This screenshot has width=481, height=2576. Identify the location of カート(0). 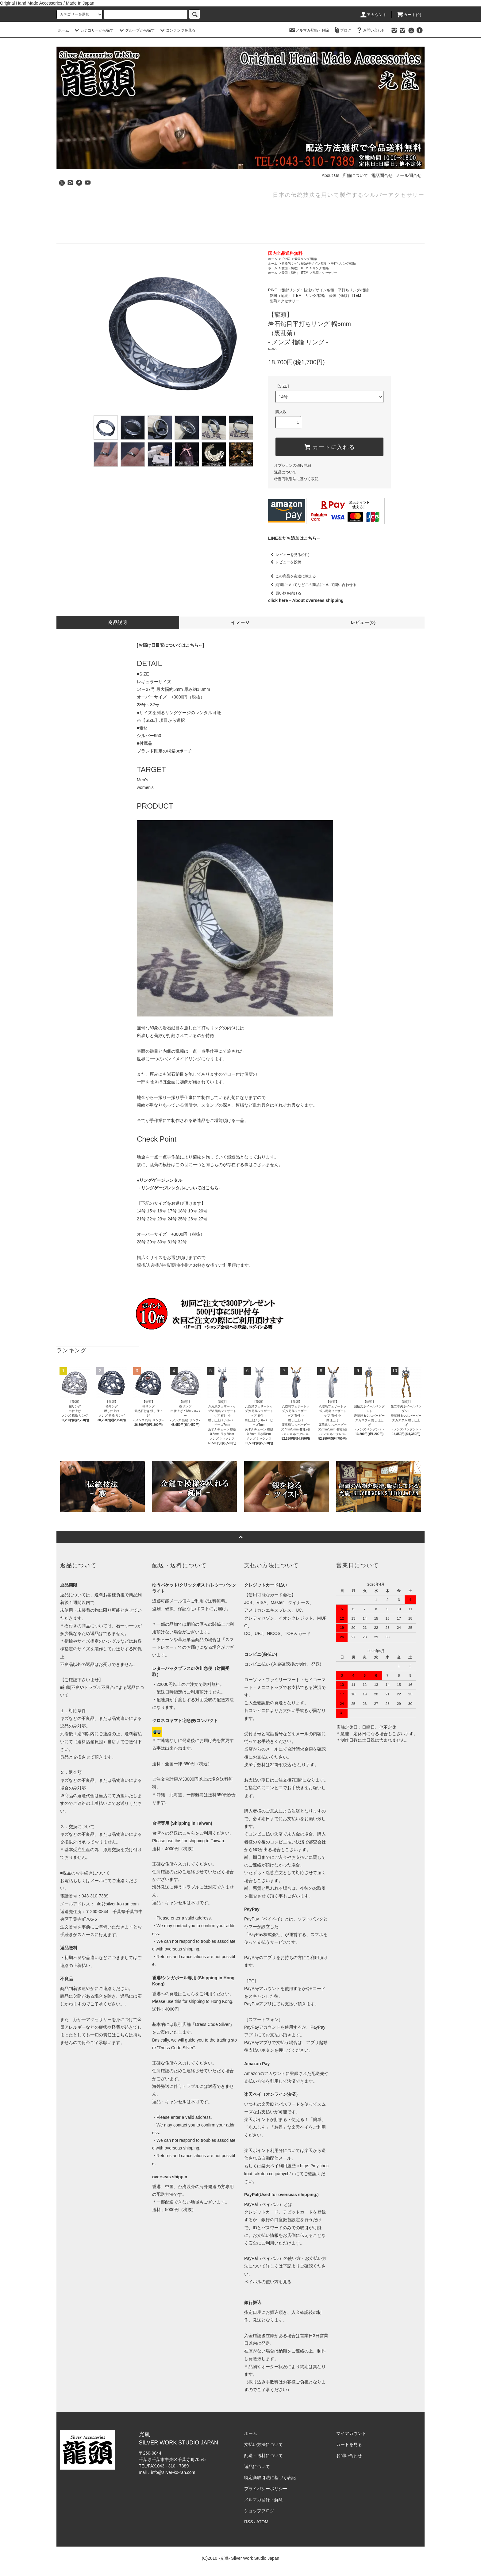
(408, 15).